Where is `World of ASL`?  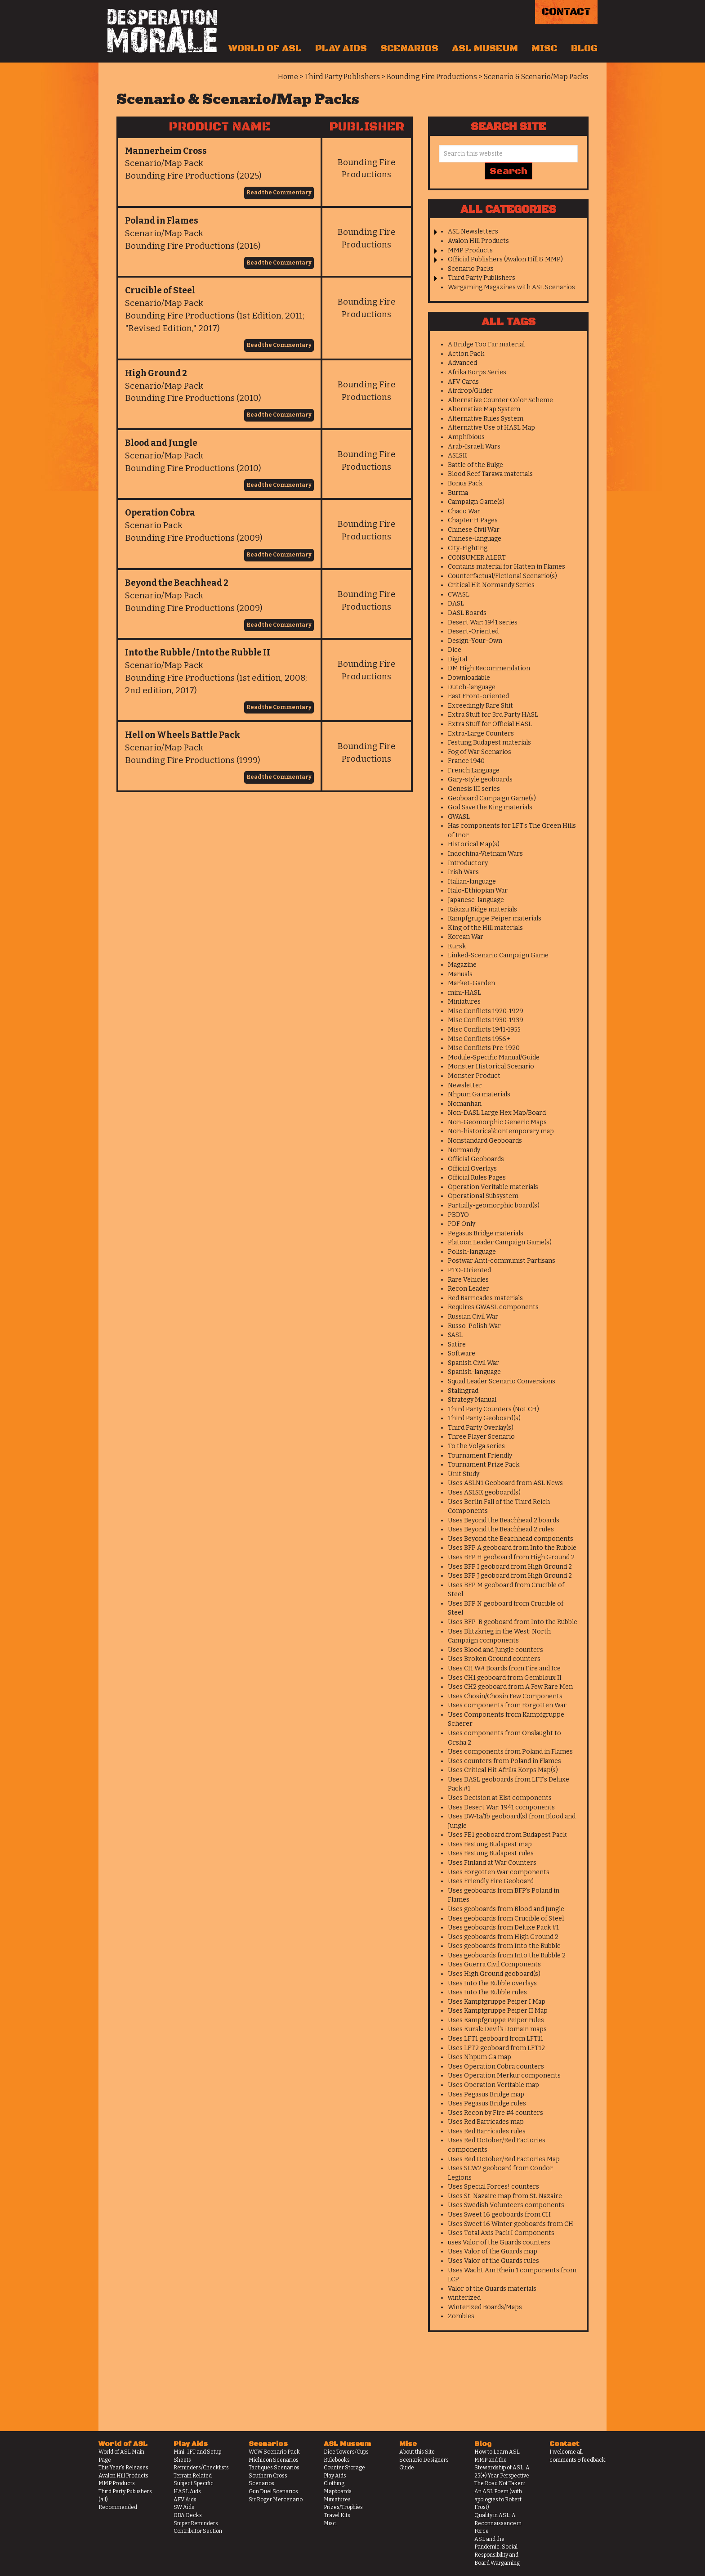
World of ASL is located at coordinates (265, 48).